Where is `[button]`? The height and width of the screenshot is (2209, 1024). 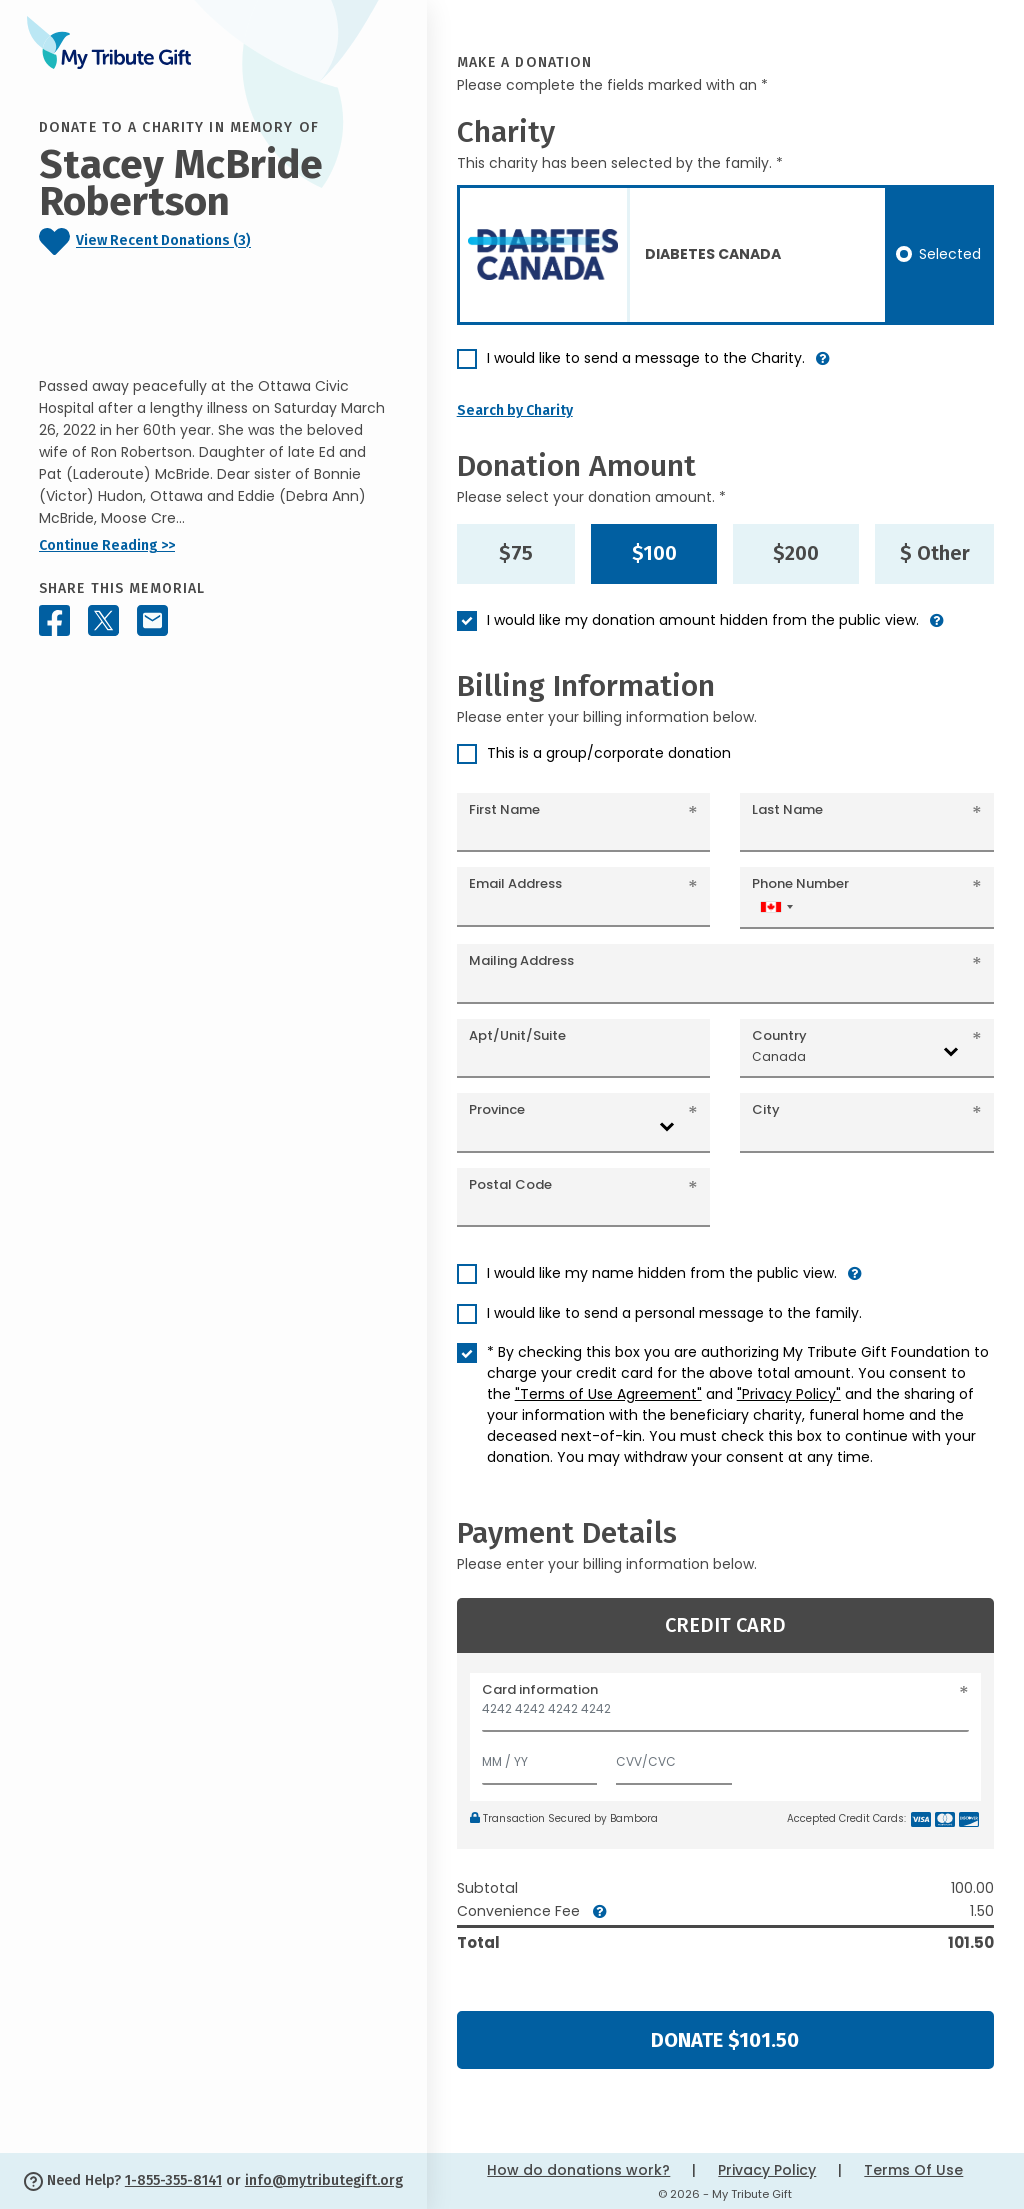 [button] is located at coordinates (823, 366).